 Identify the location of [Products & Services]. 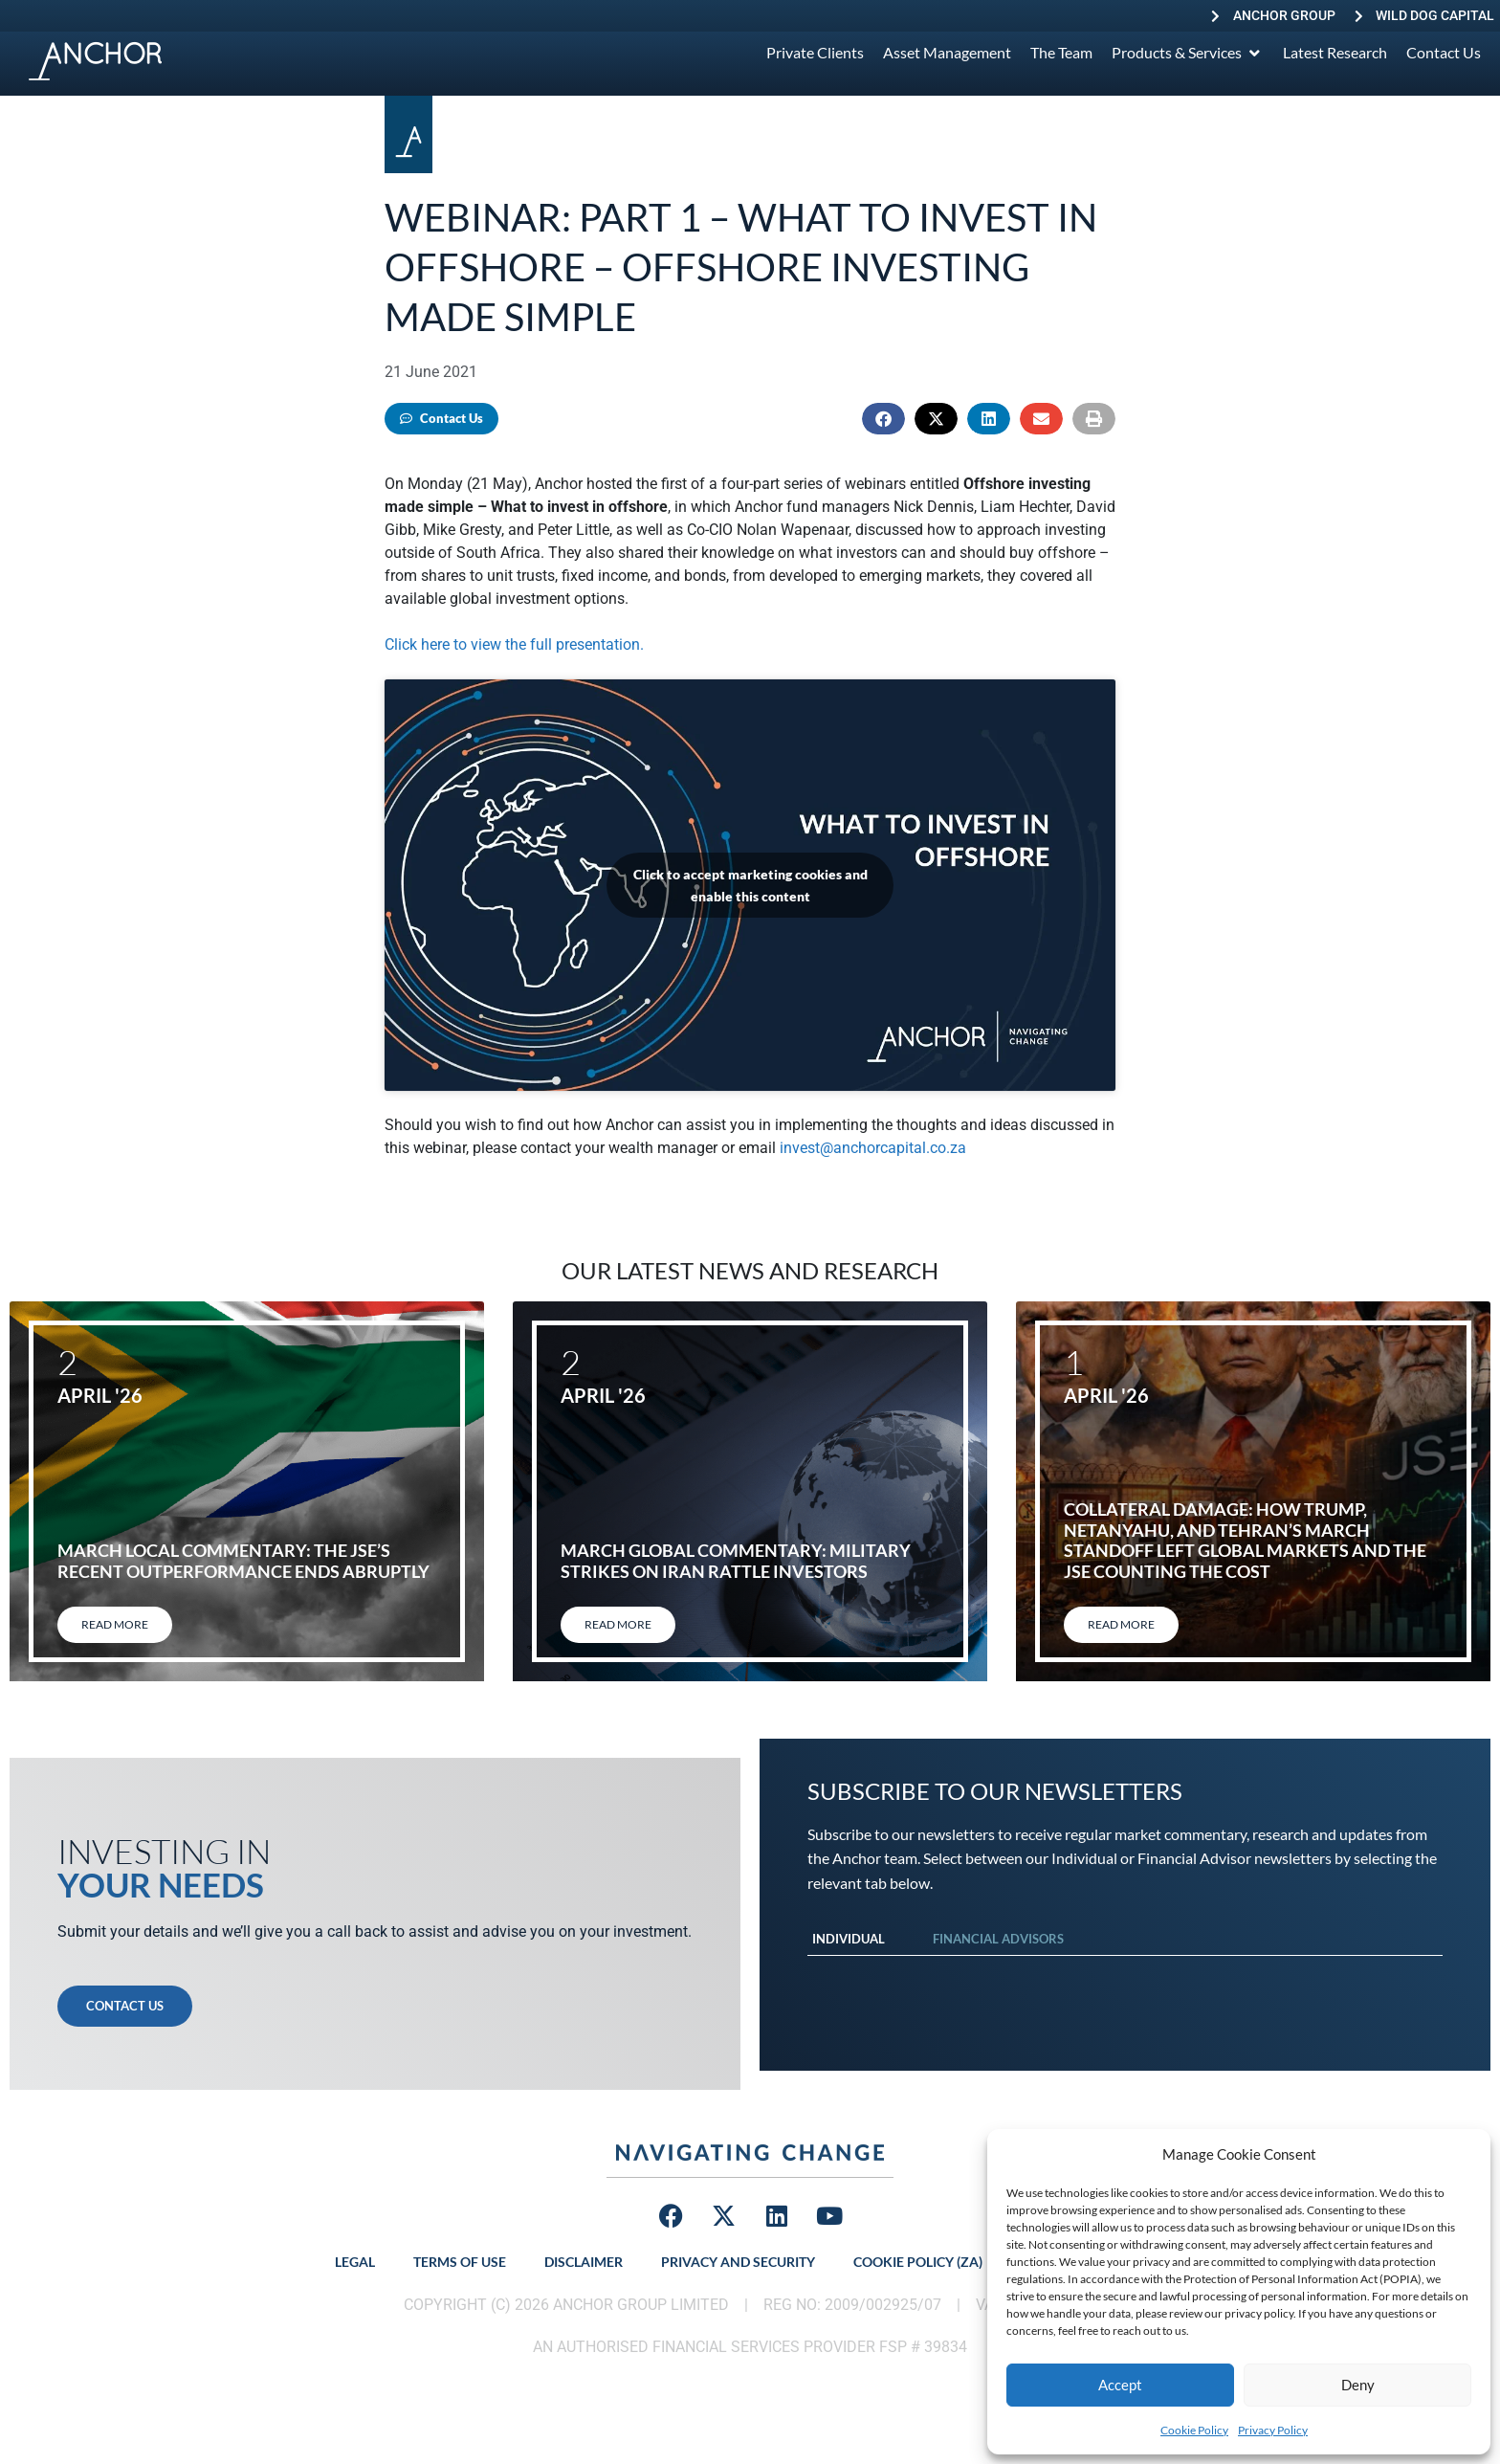
(1187, 52).